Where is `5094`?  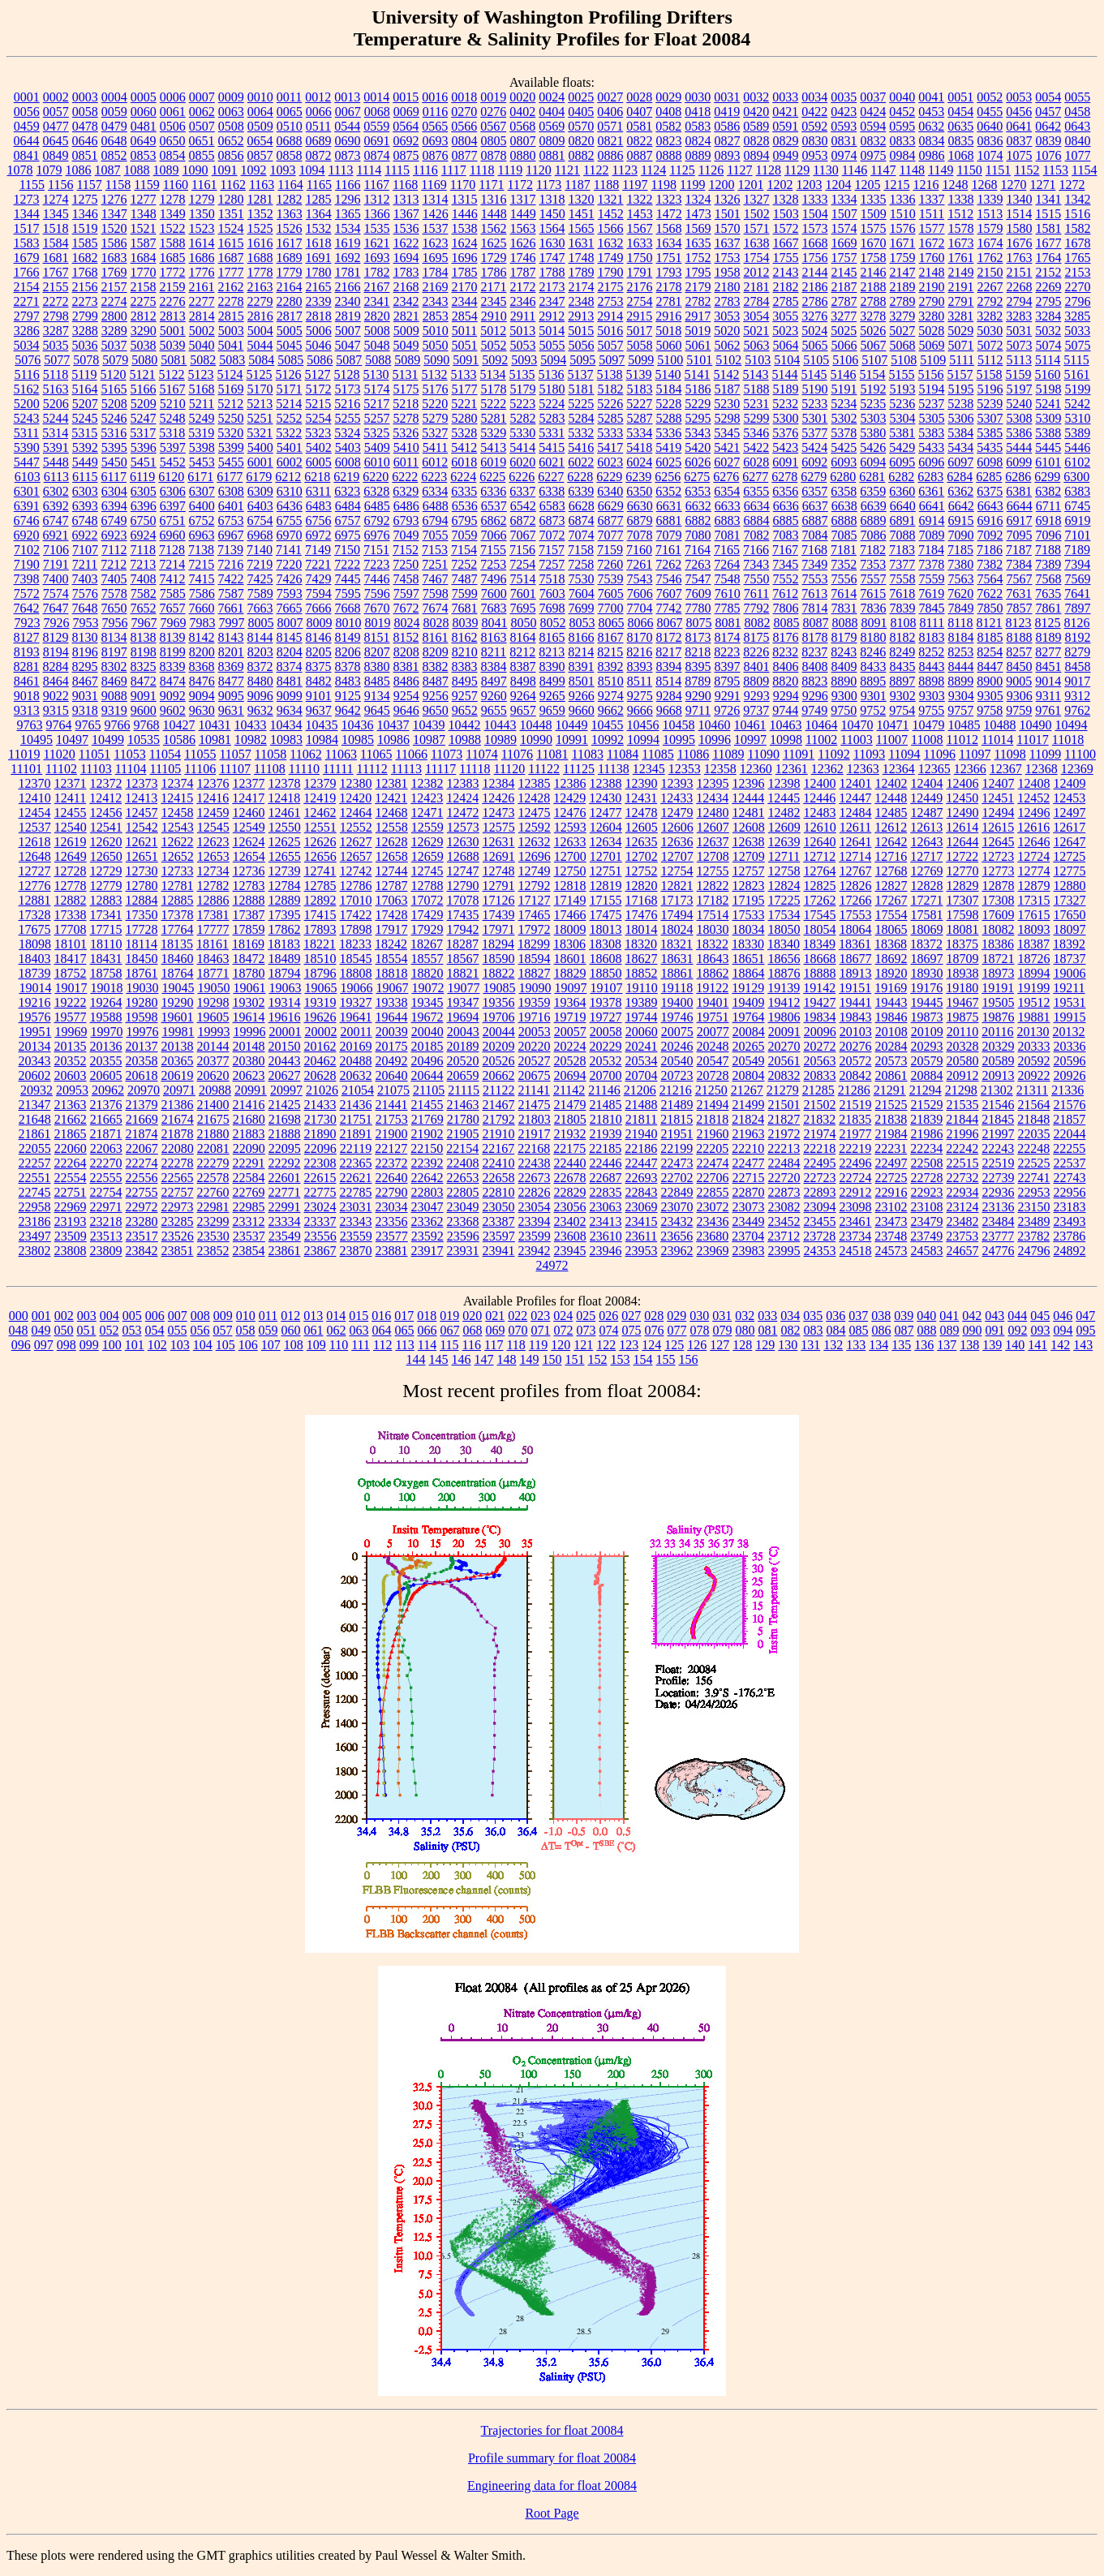
5094 is located at coordinates (553, 360).